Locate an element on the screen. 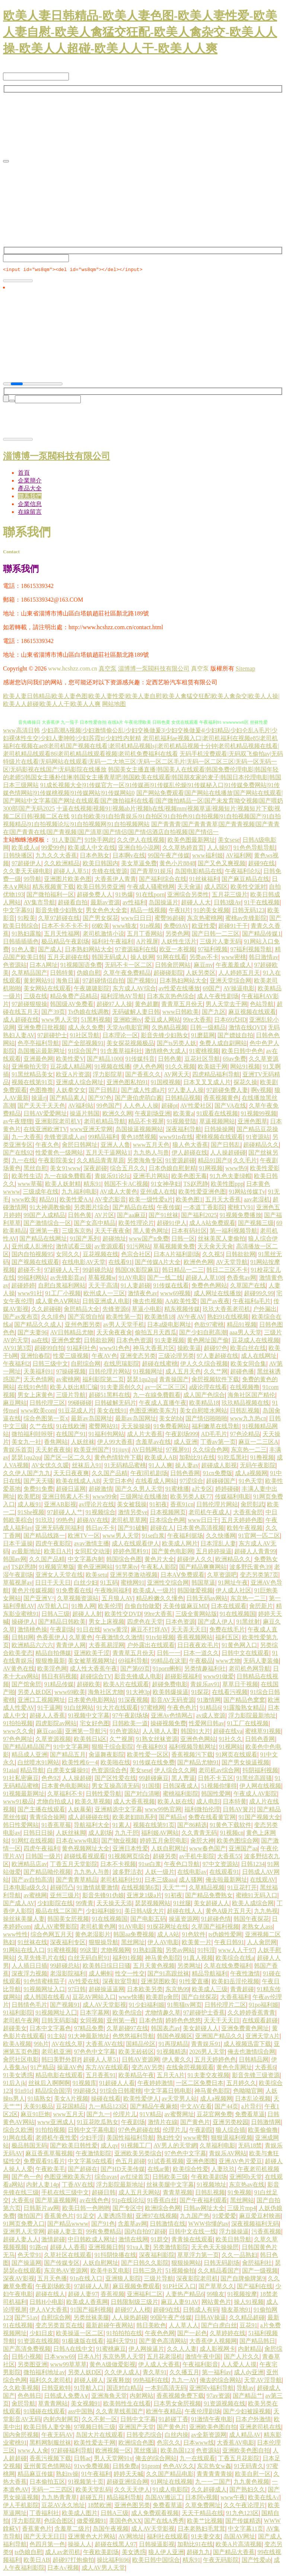 This screenshot has width=286, height=2576. 国产精品wwww is located at coordinates (67, 2225).